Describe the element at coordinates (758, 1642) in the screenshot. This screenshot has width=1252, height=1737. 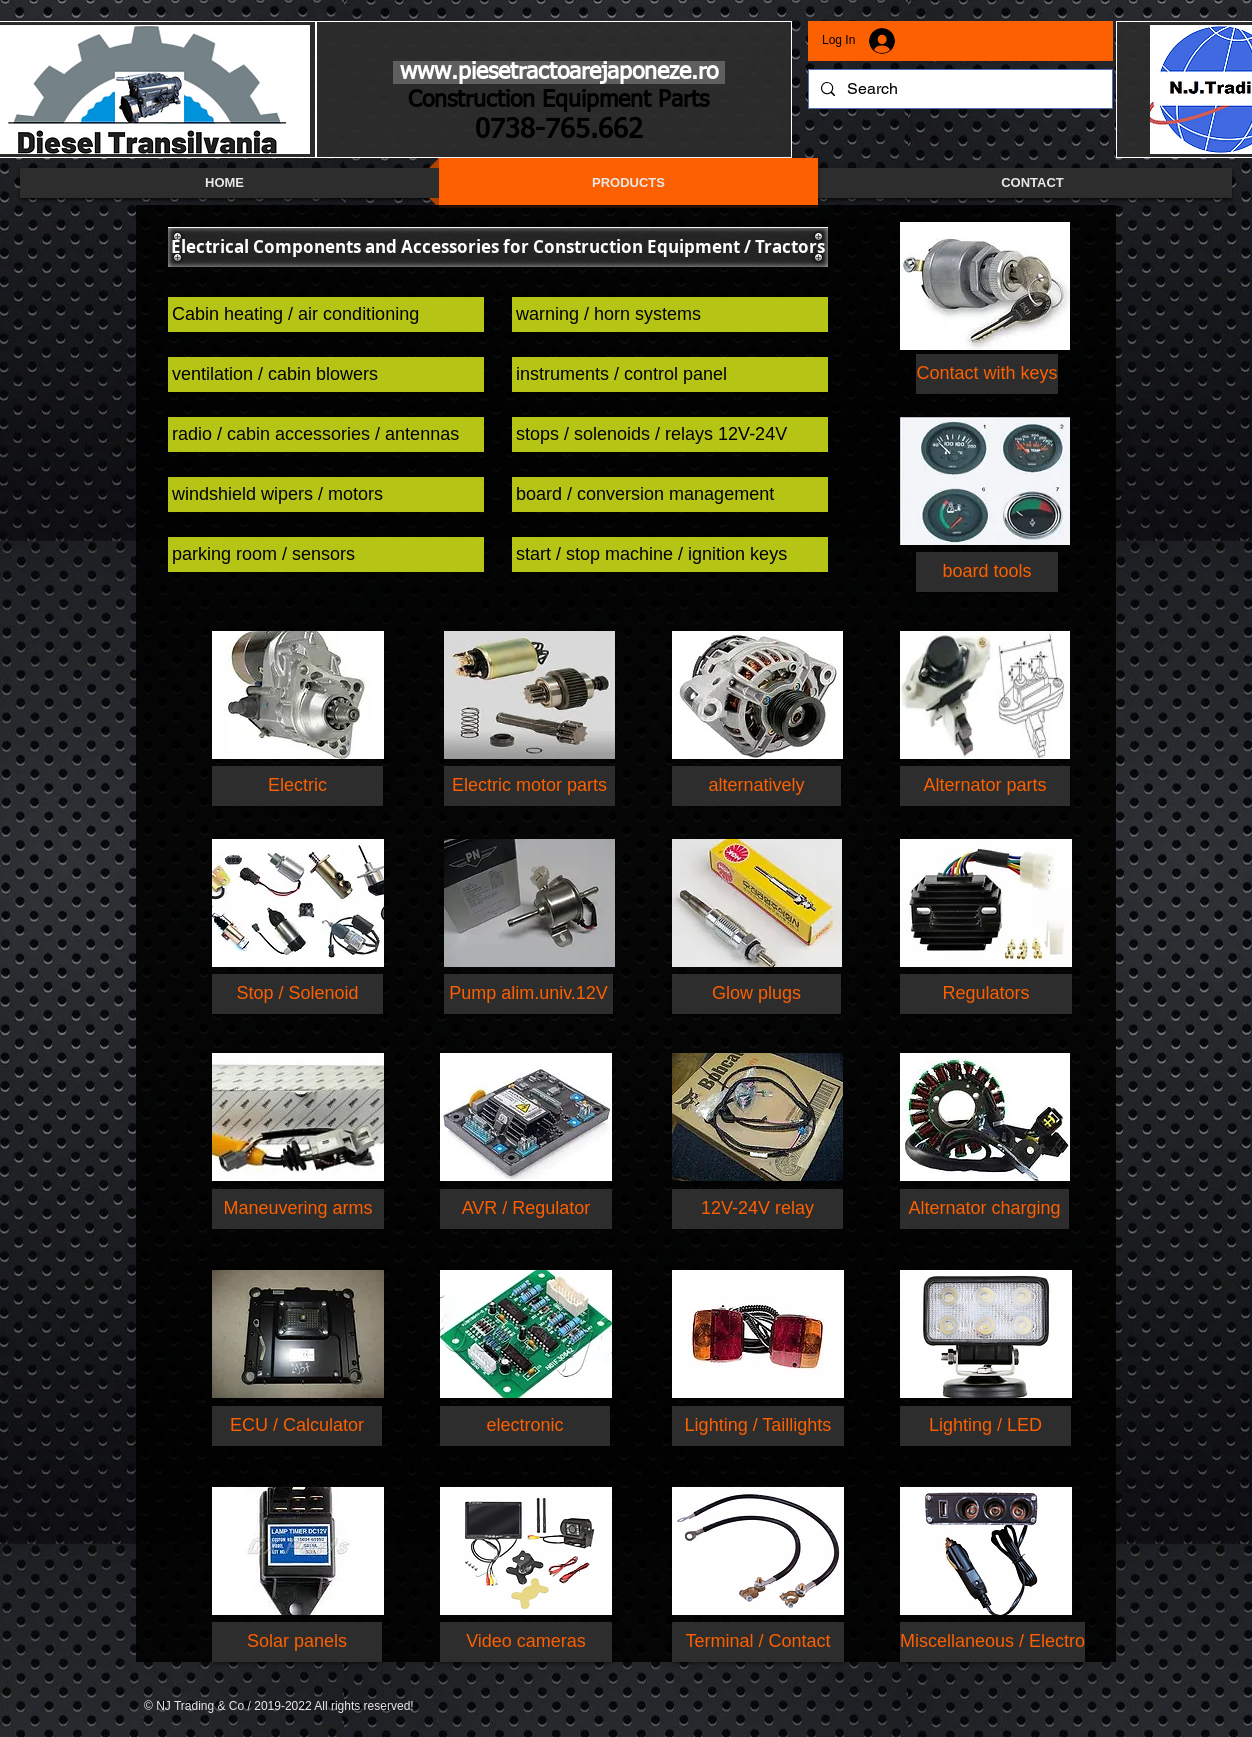
I see `[Terminal / Contact]` at that location.